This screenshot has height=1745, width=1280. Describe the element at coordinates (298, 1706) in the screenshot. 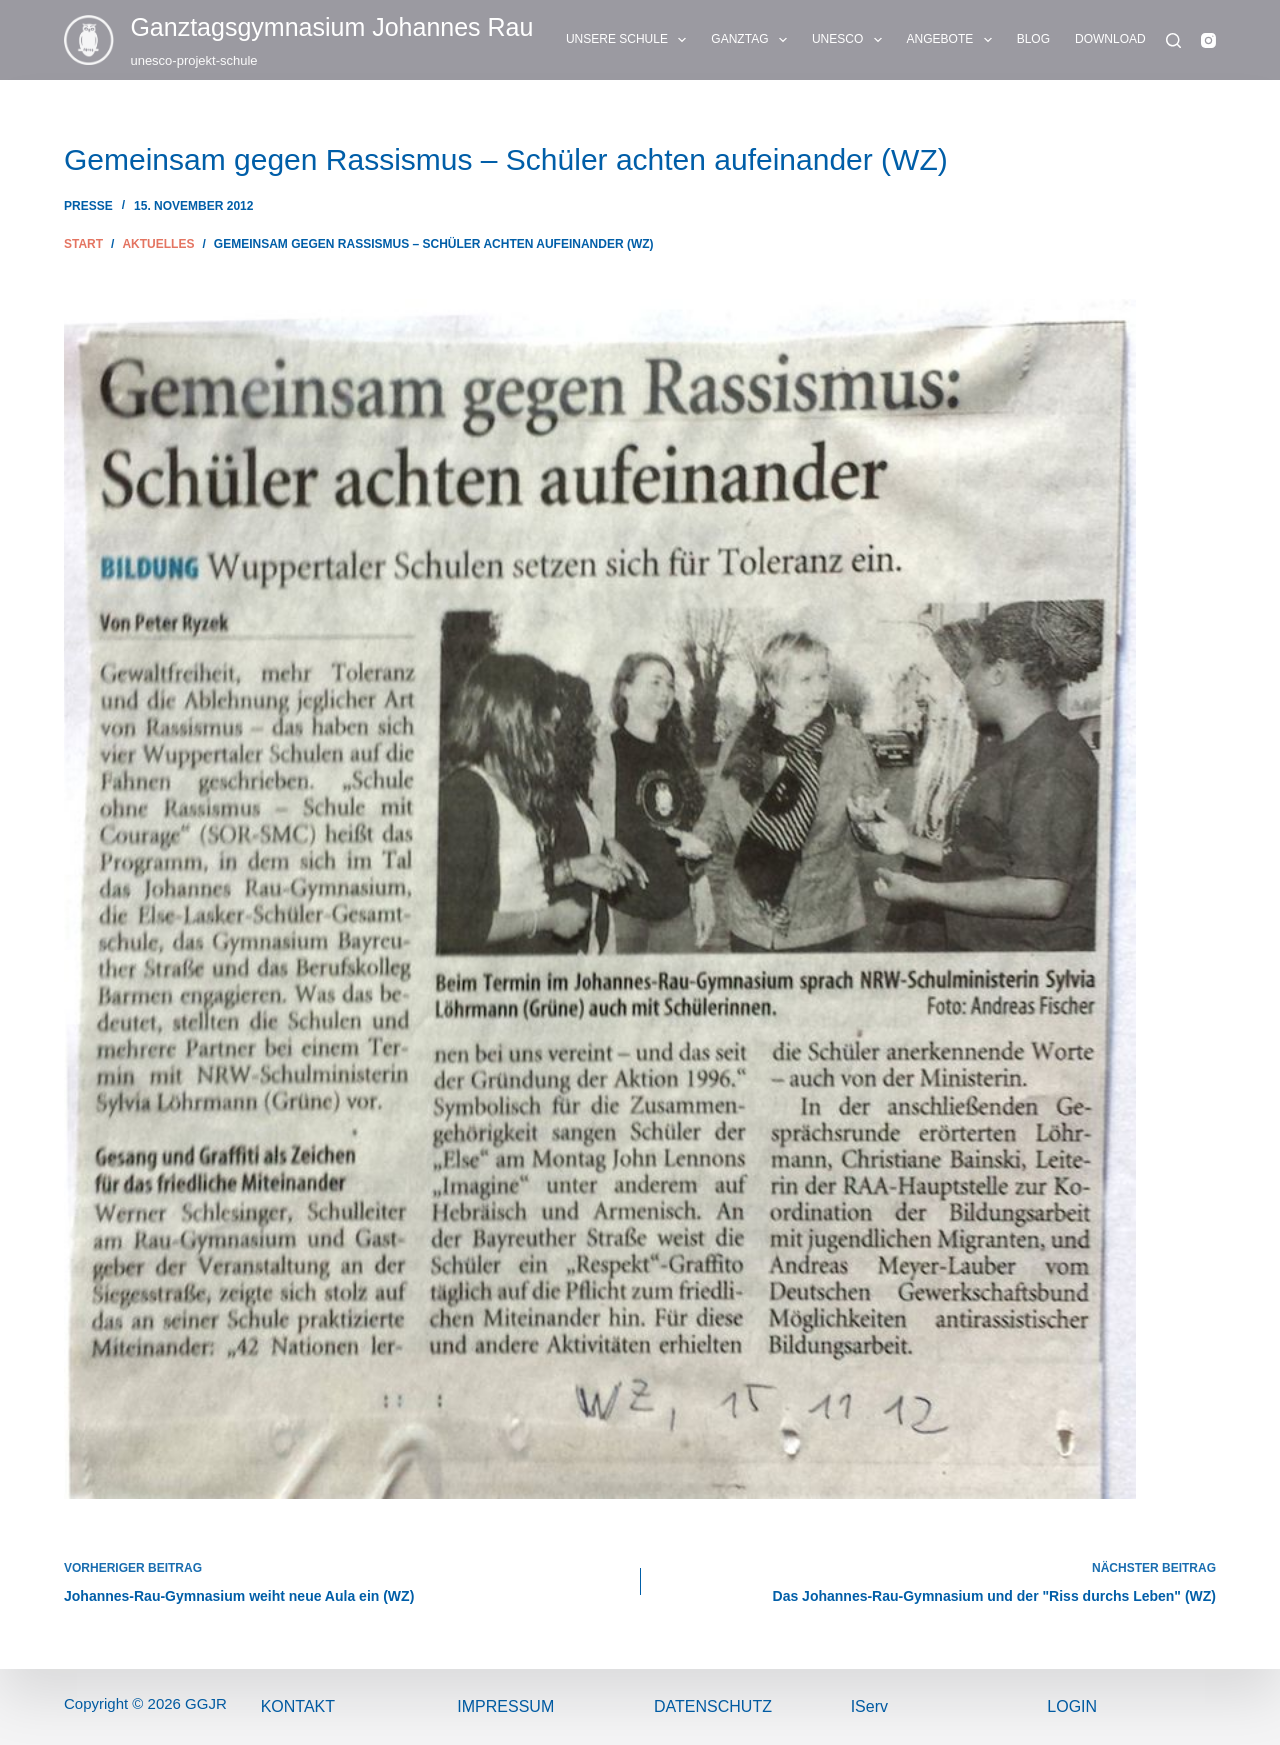

I see `Kontakt` at that location.